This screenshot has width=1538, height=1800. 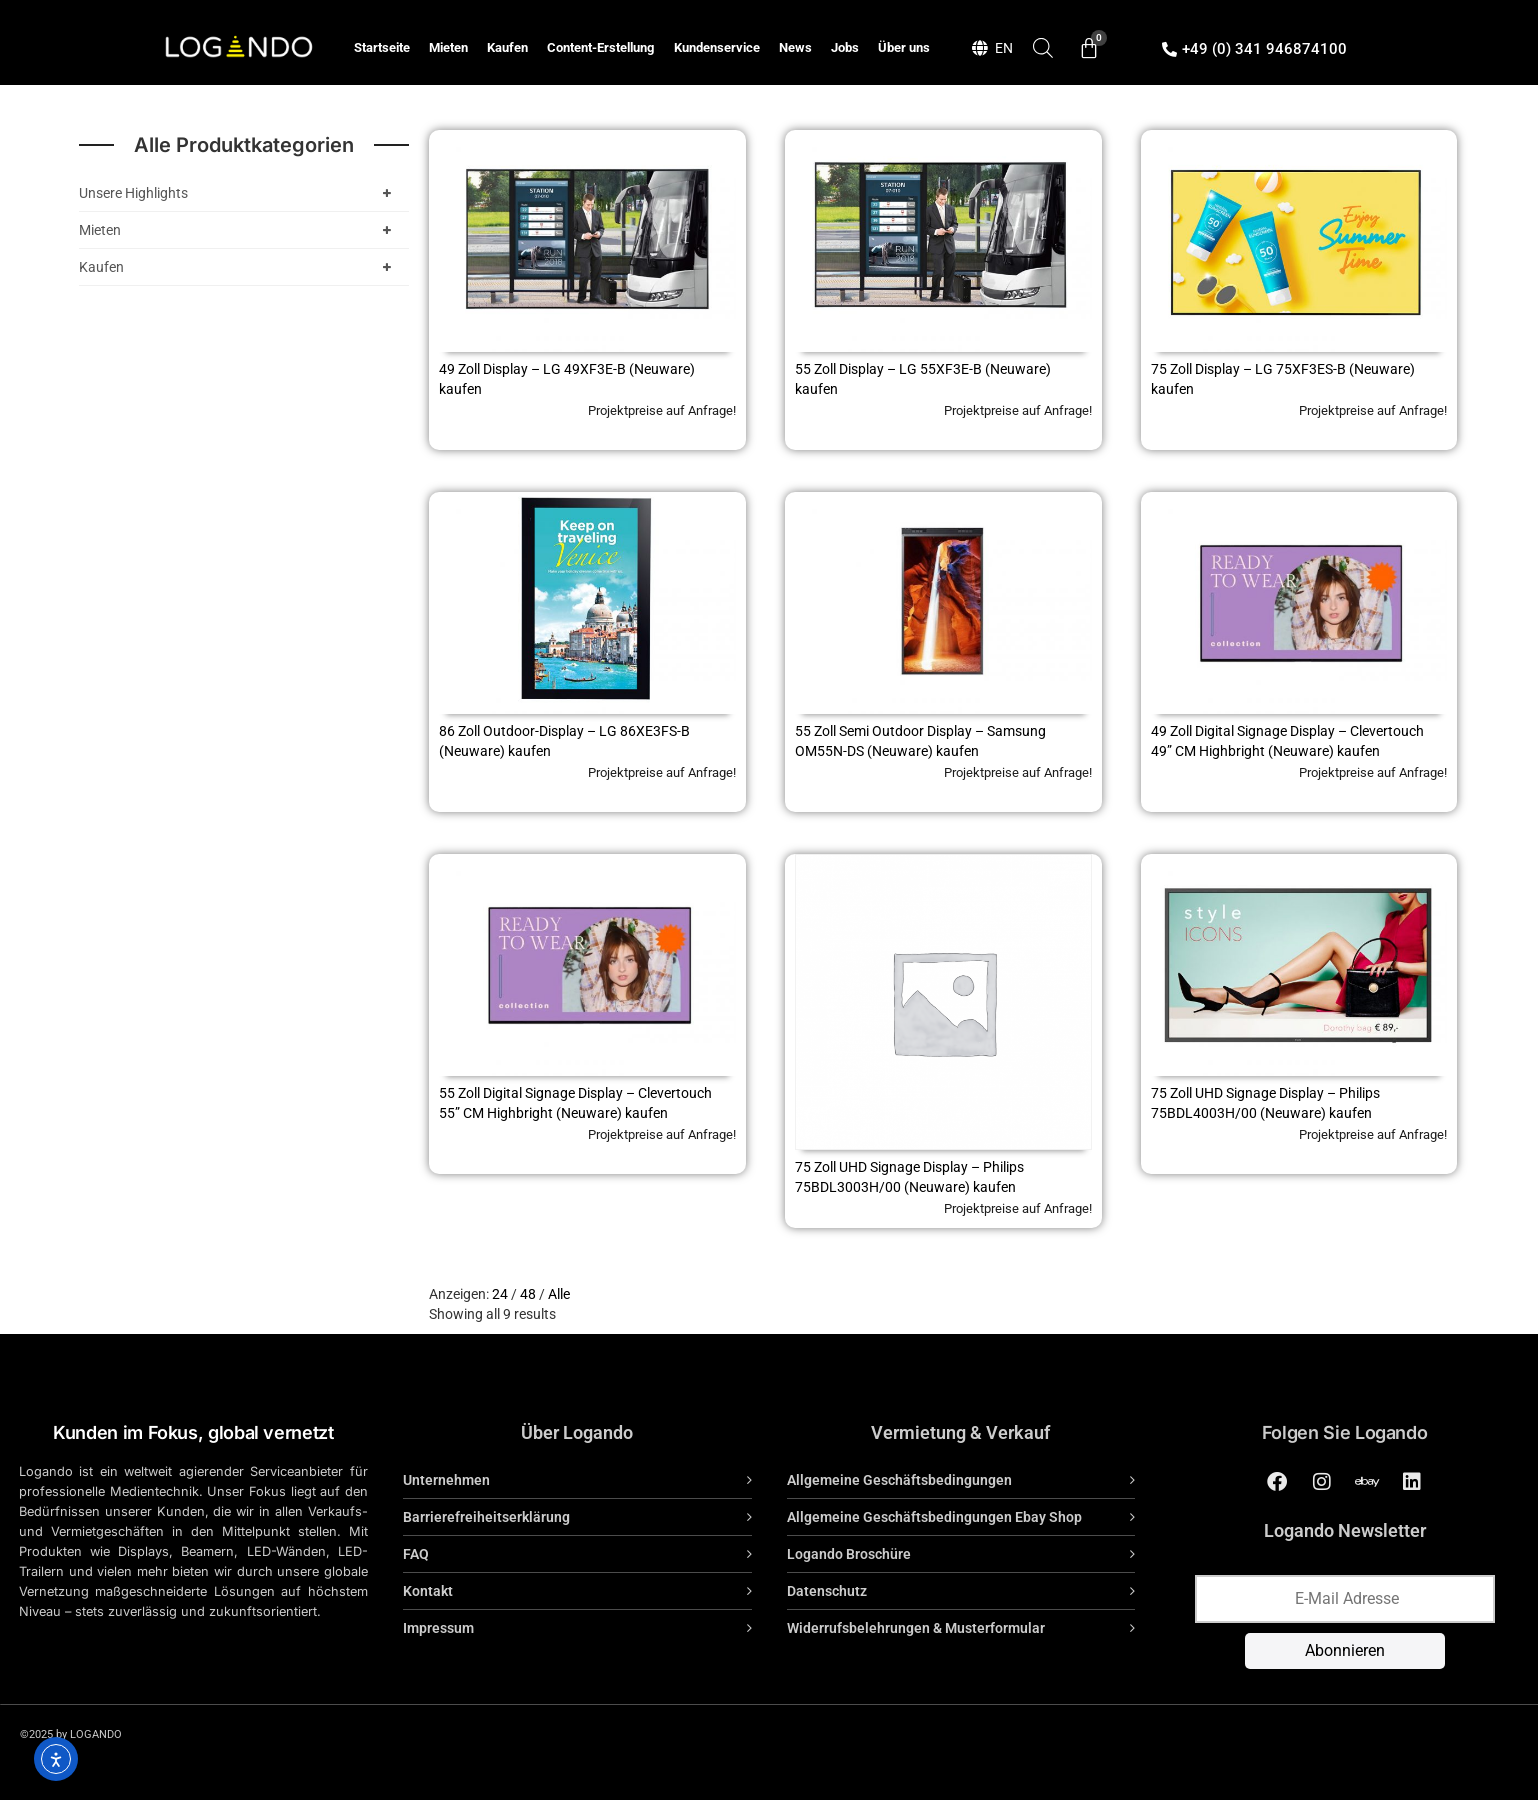 I want to click on Über uns, so click(x=904, y=47).